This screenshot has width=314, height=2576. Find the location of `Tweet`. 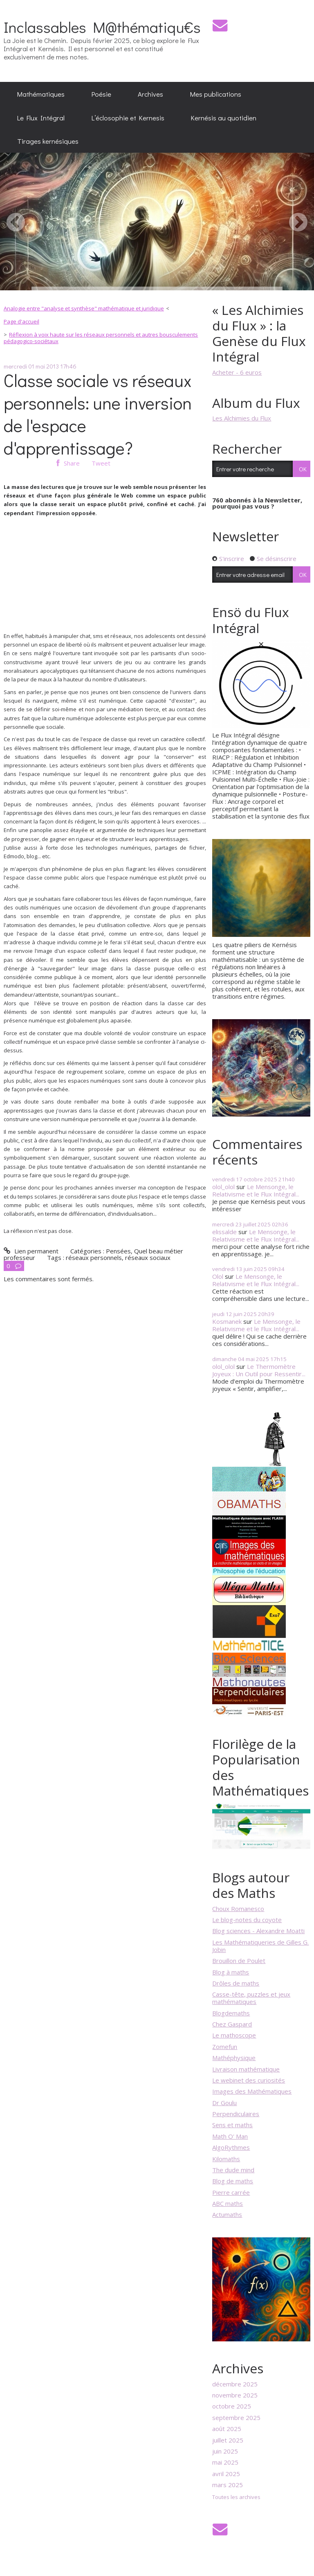

Tweet is located at coordinates (101, 463).